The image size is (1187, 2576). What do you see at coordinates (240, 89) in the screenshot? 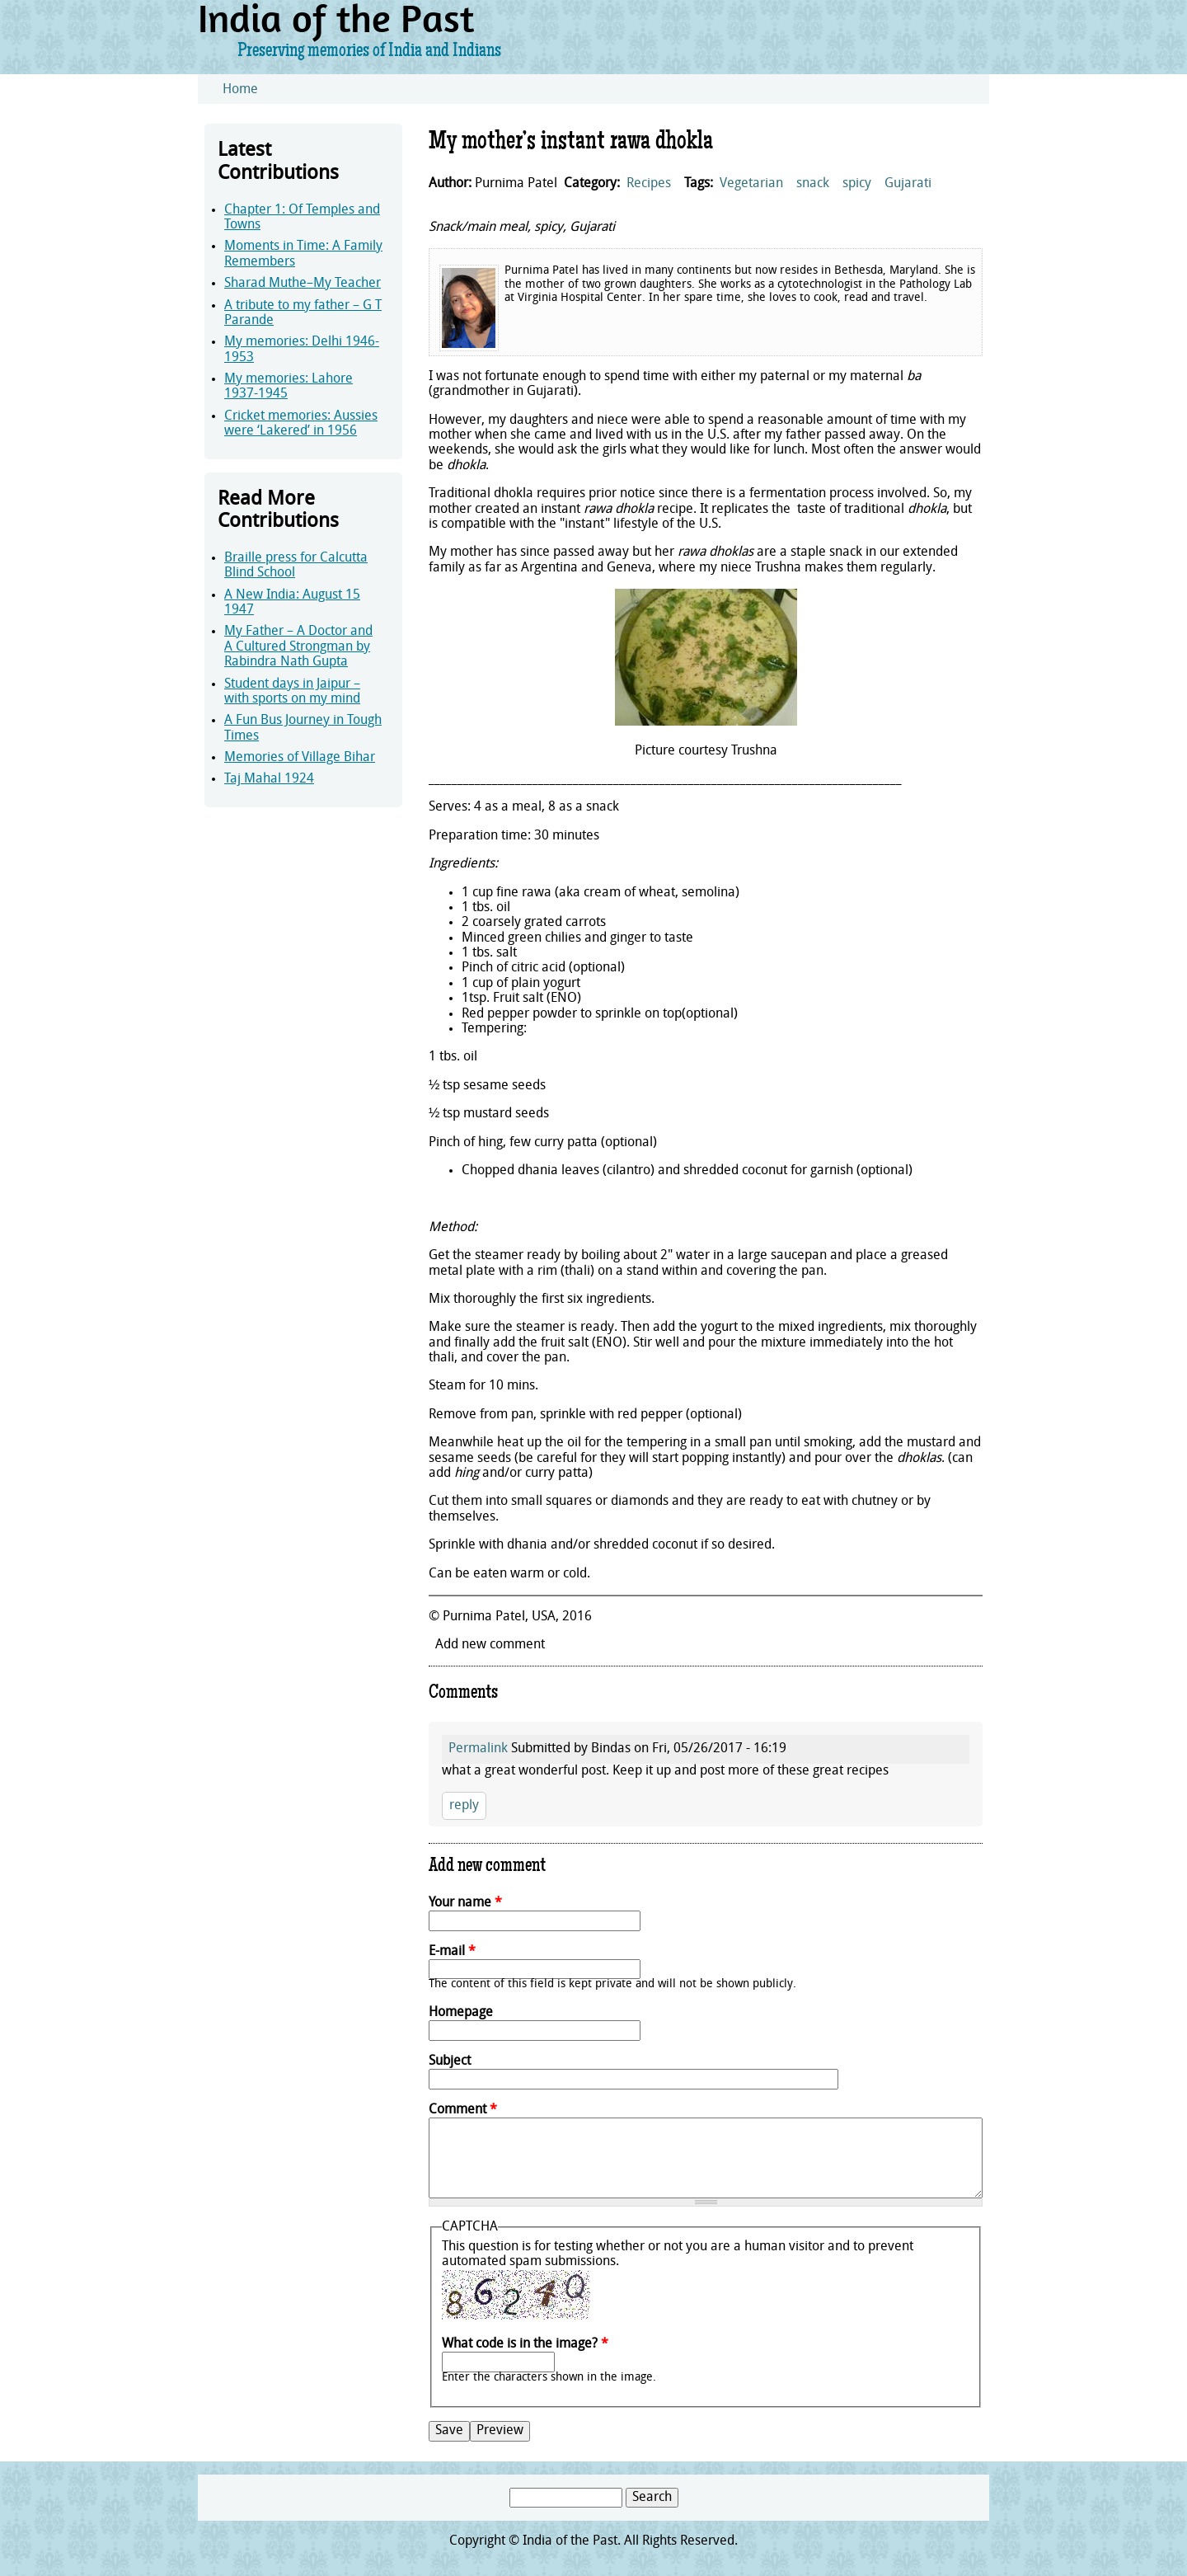
I see `Home` at bounding box center [240, 89].